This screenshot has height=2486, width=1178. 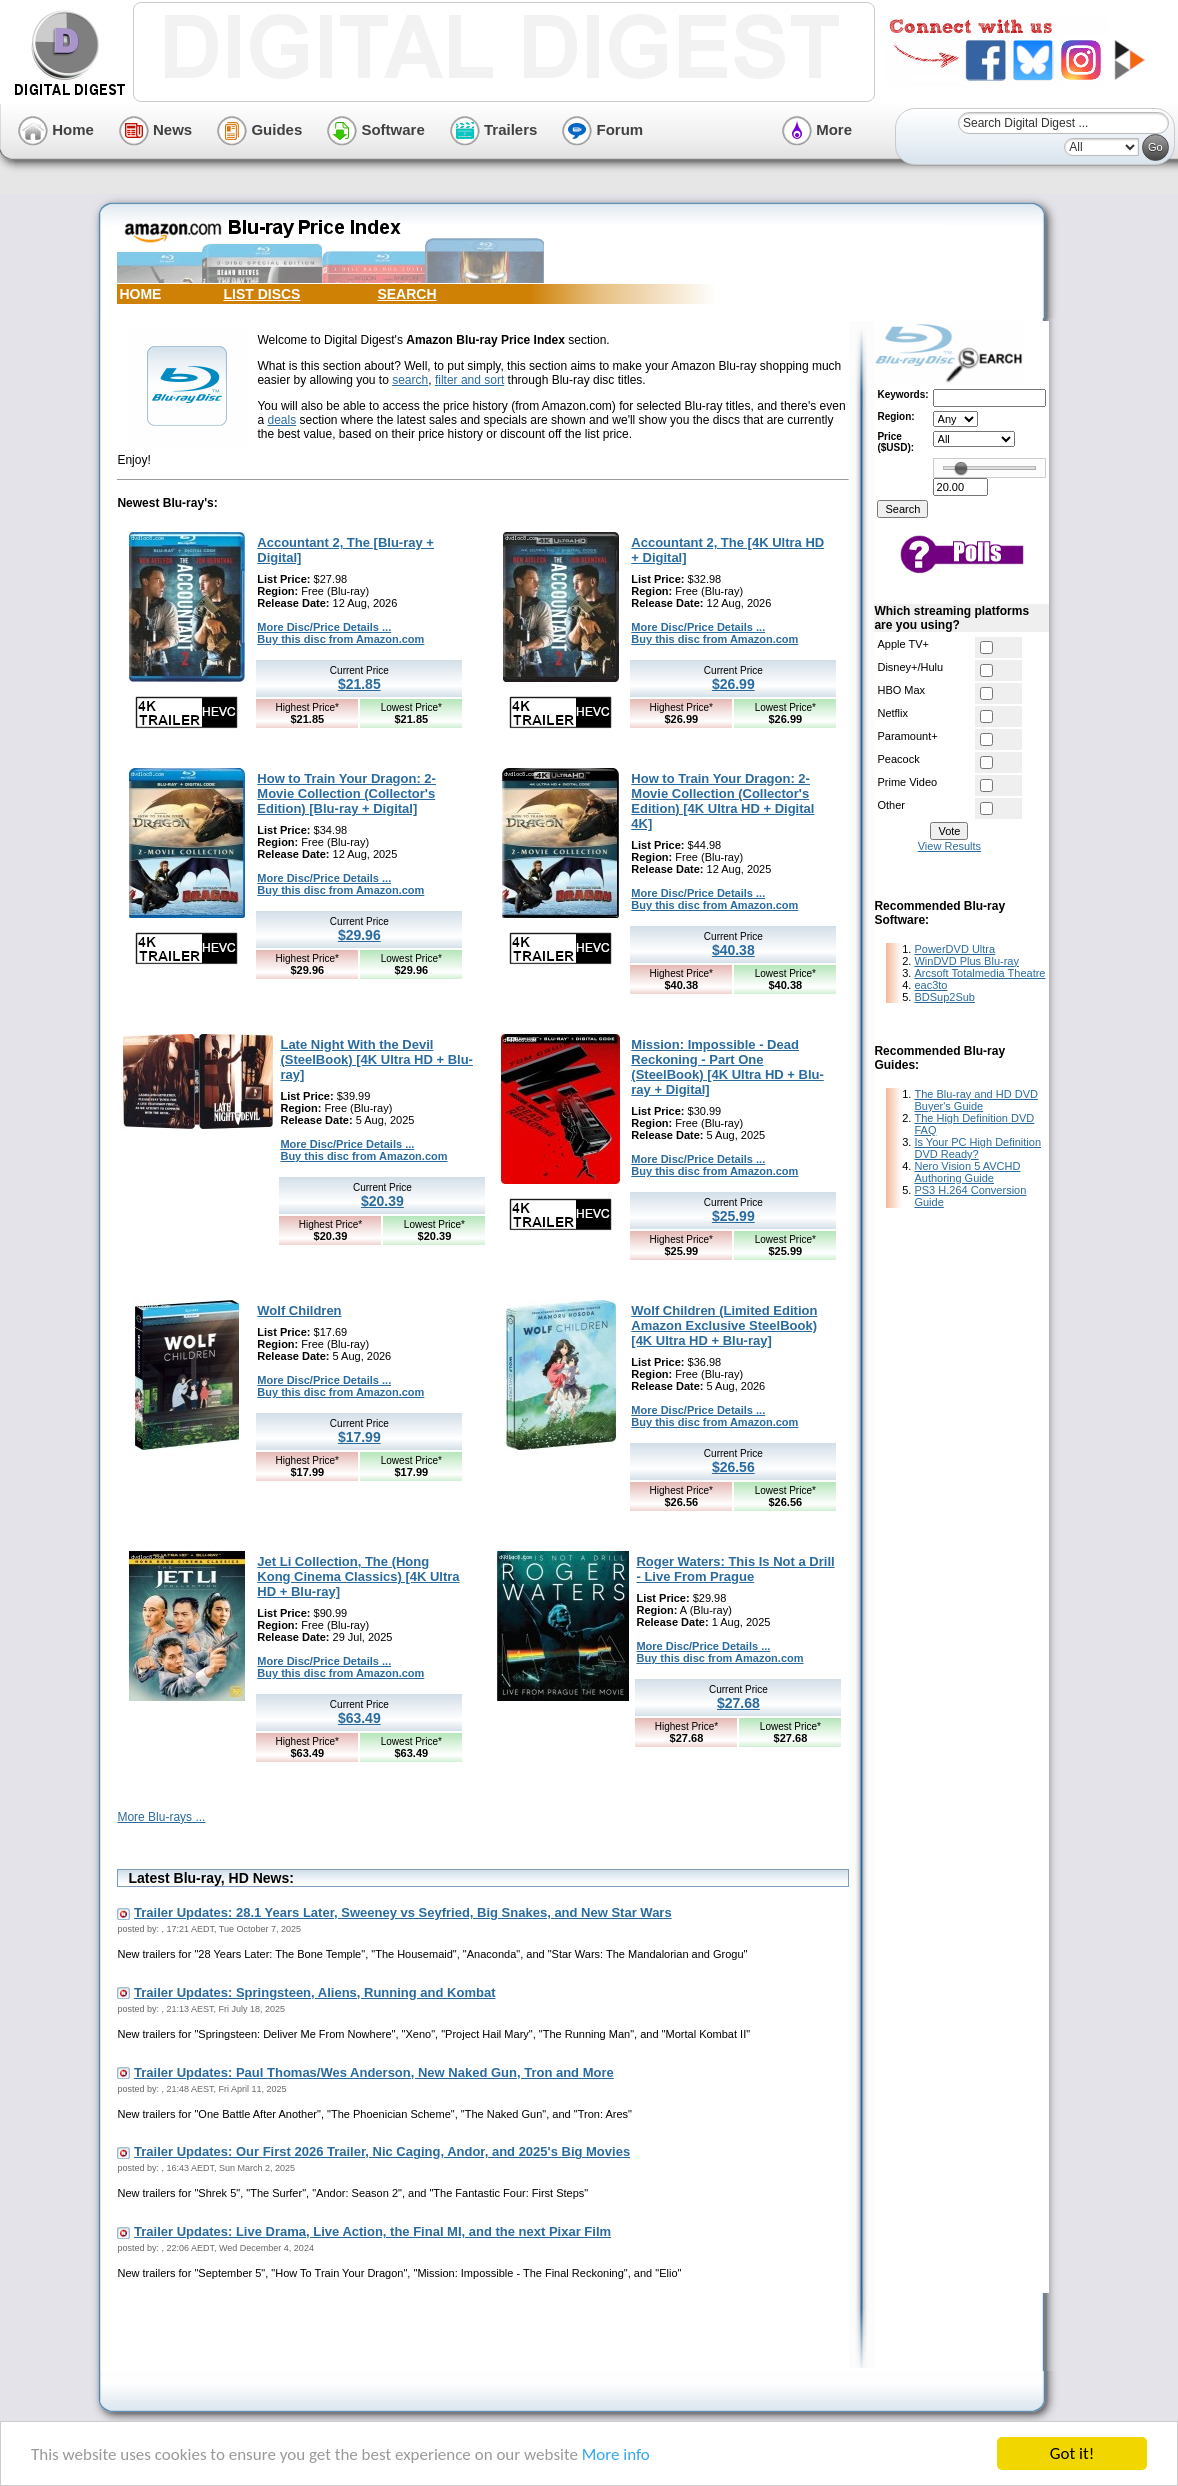 I want to click on Buy this disc from Amazon.com, so click(x=340, y=639).